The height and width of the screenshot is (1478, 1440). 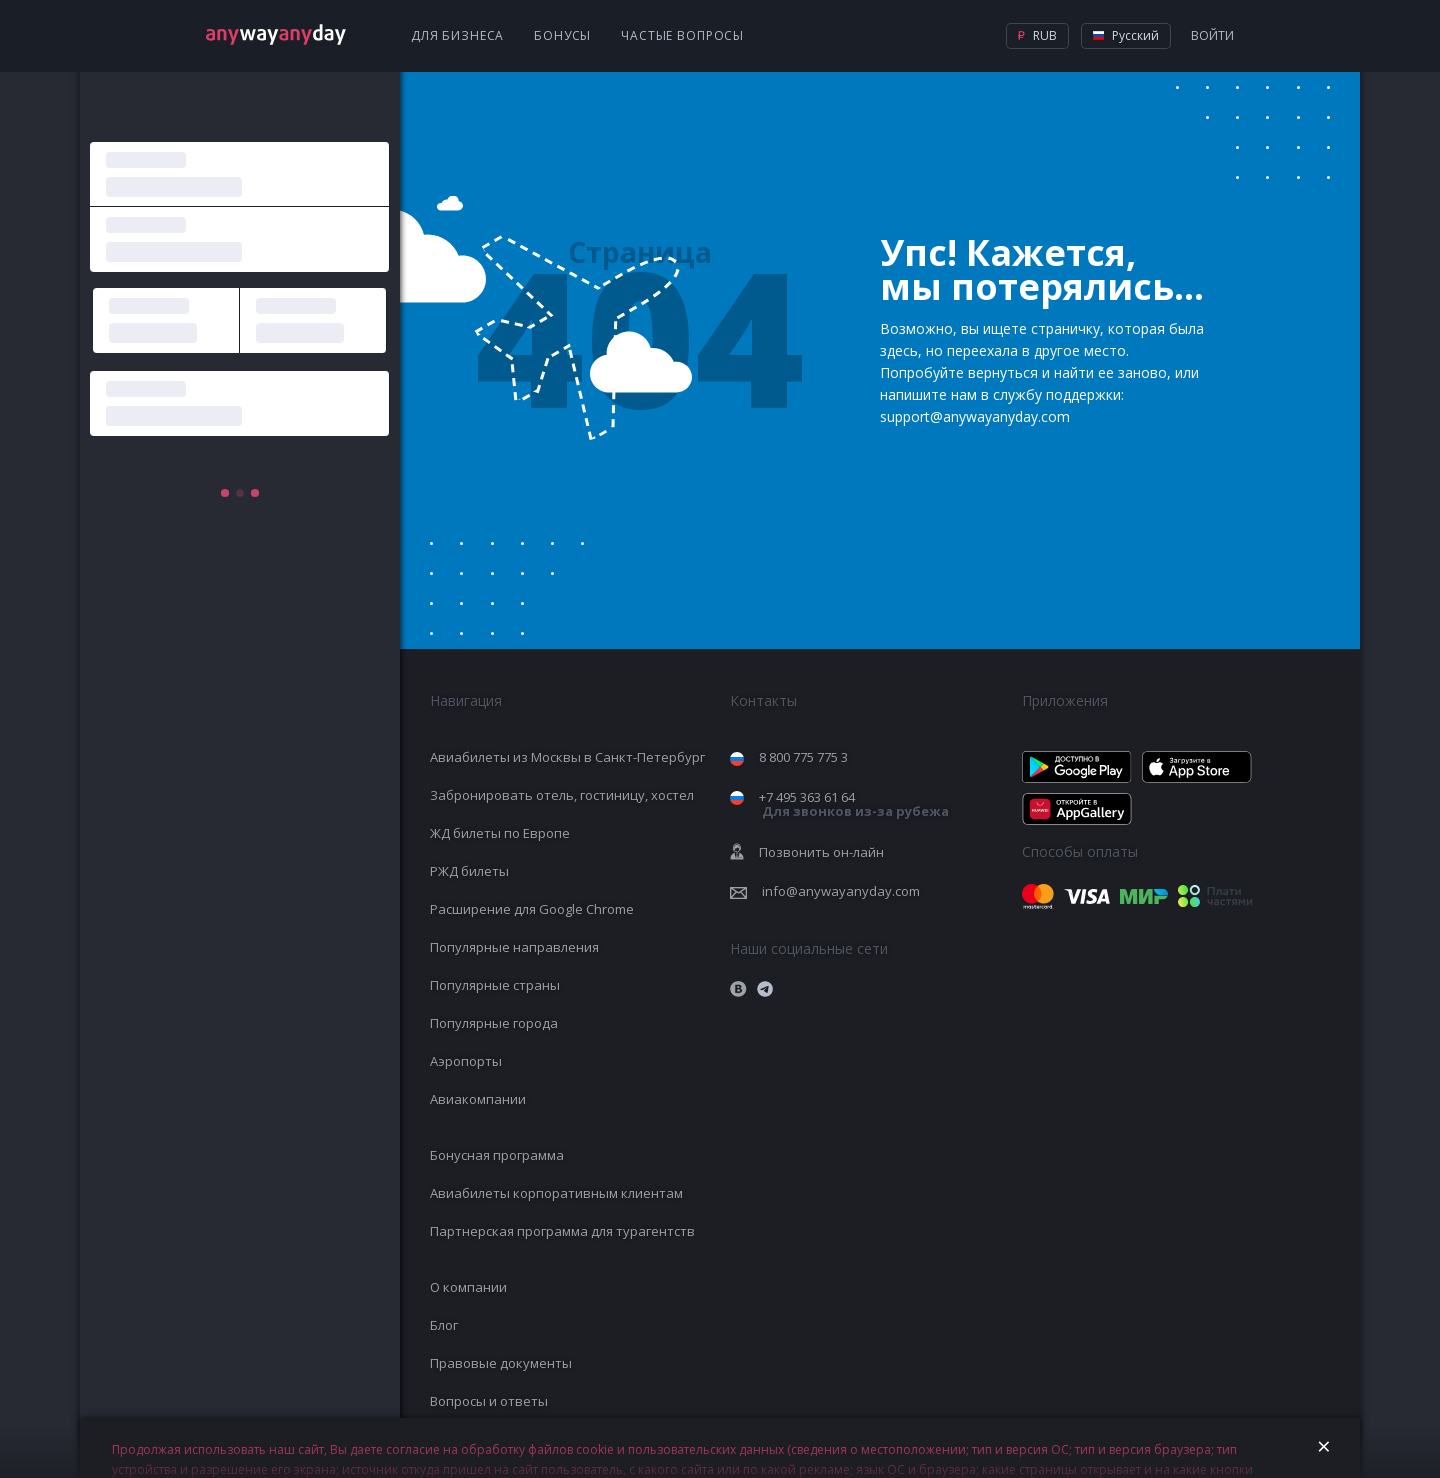 What do you see at coordinates (501, 1363) in the screenshot?
I see `Правовые документы` at bounding box center [501, 1363].